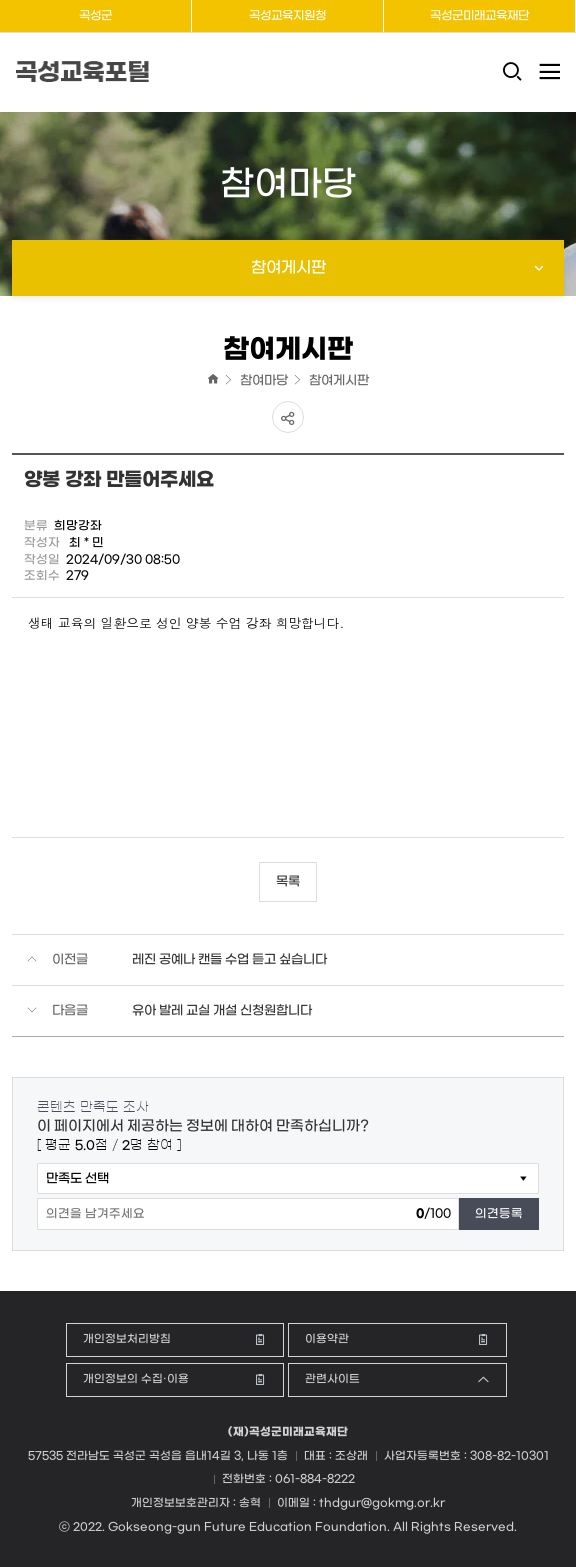 The width and height of the screenshot is (576, 1567). Describe the element at coordinates (339, 380) in the screenshot. I see `참여게시판` at that location.